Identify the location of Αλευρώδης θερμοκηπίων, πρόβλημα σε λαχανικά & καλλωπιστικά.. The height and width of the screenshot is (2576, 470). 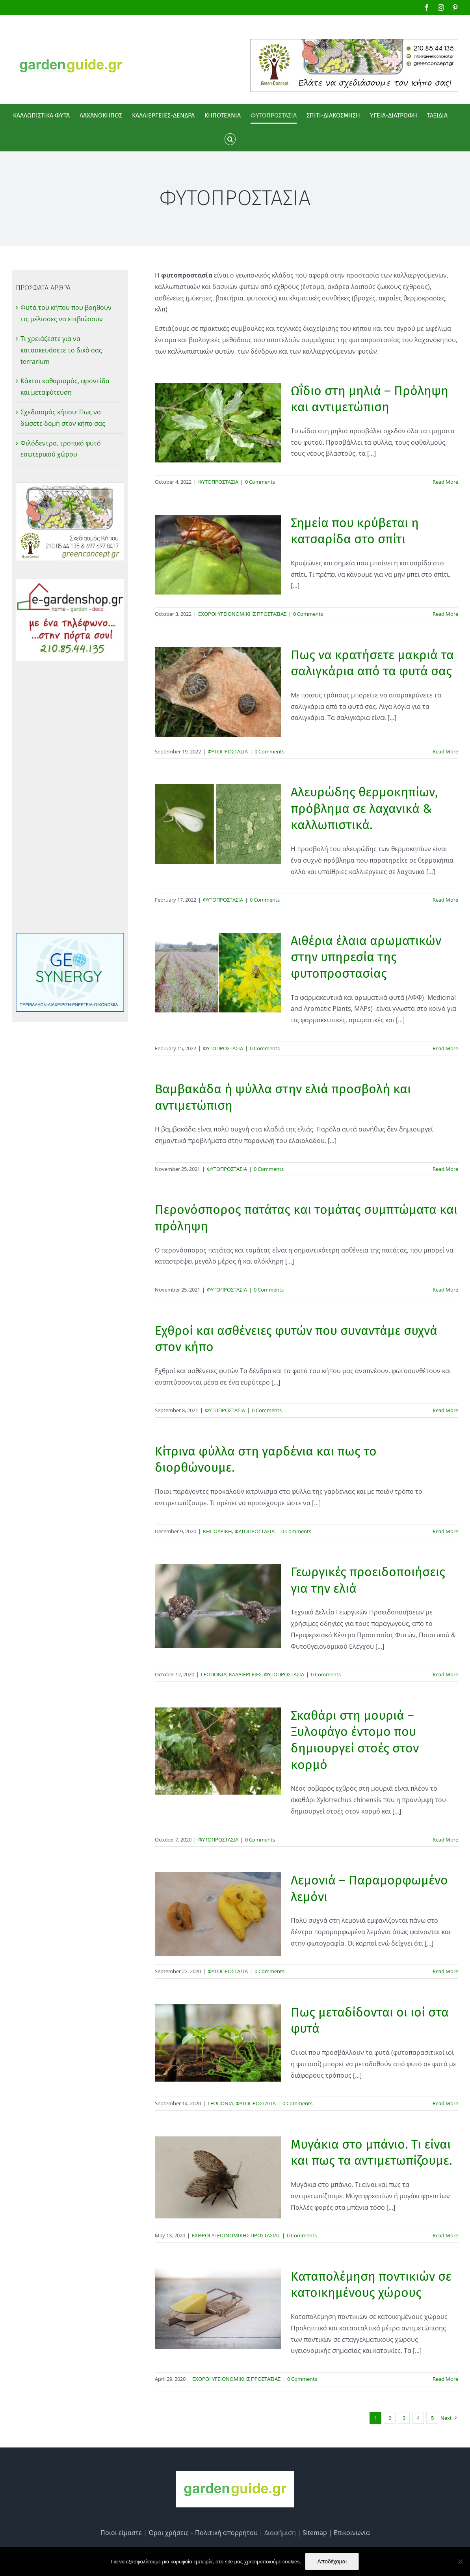
(364, 808).